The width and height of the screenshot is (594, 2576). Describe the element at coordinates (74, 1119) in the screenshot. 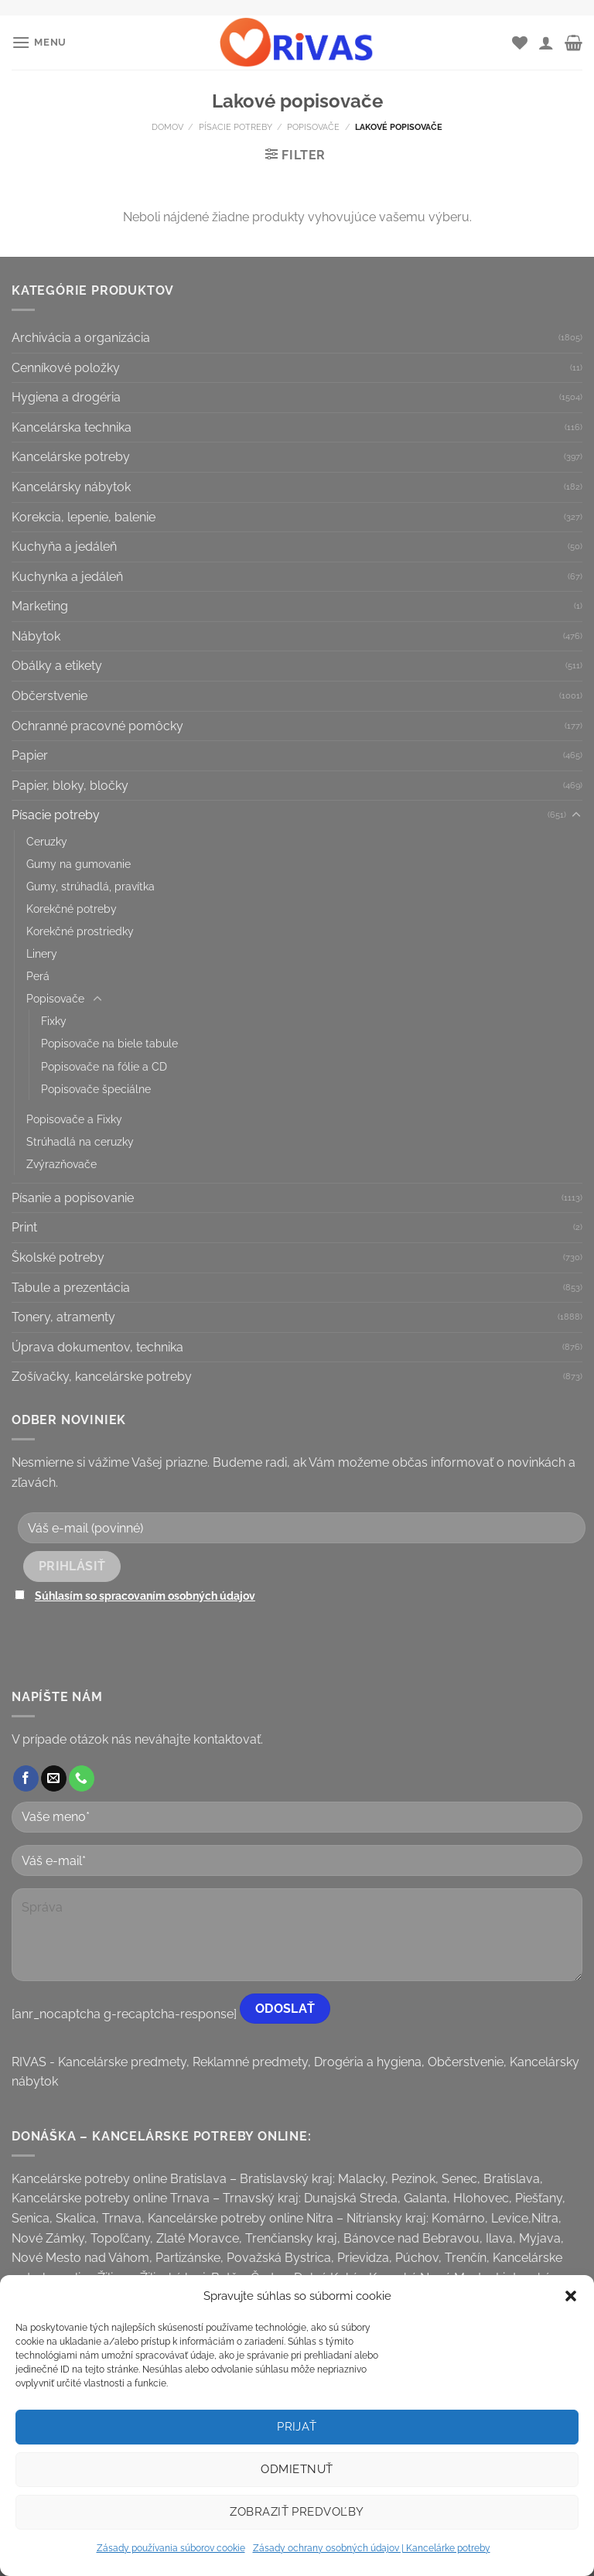

I see `Popisovače a Fixky` at that location.